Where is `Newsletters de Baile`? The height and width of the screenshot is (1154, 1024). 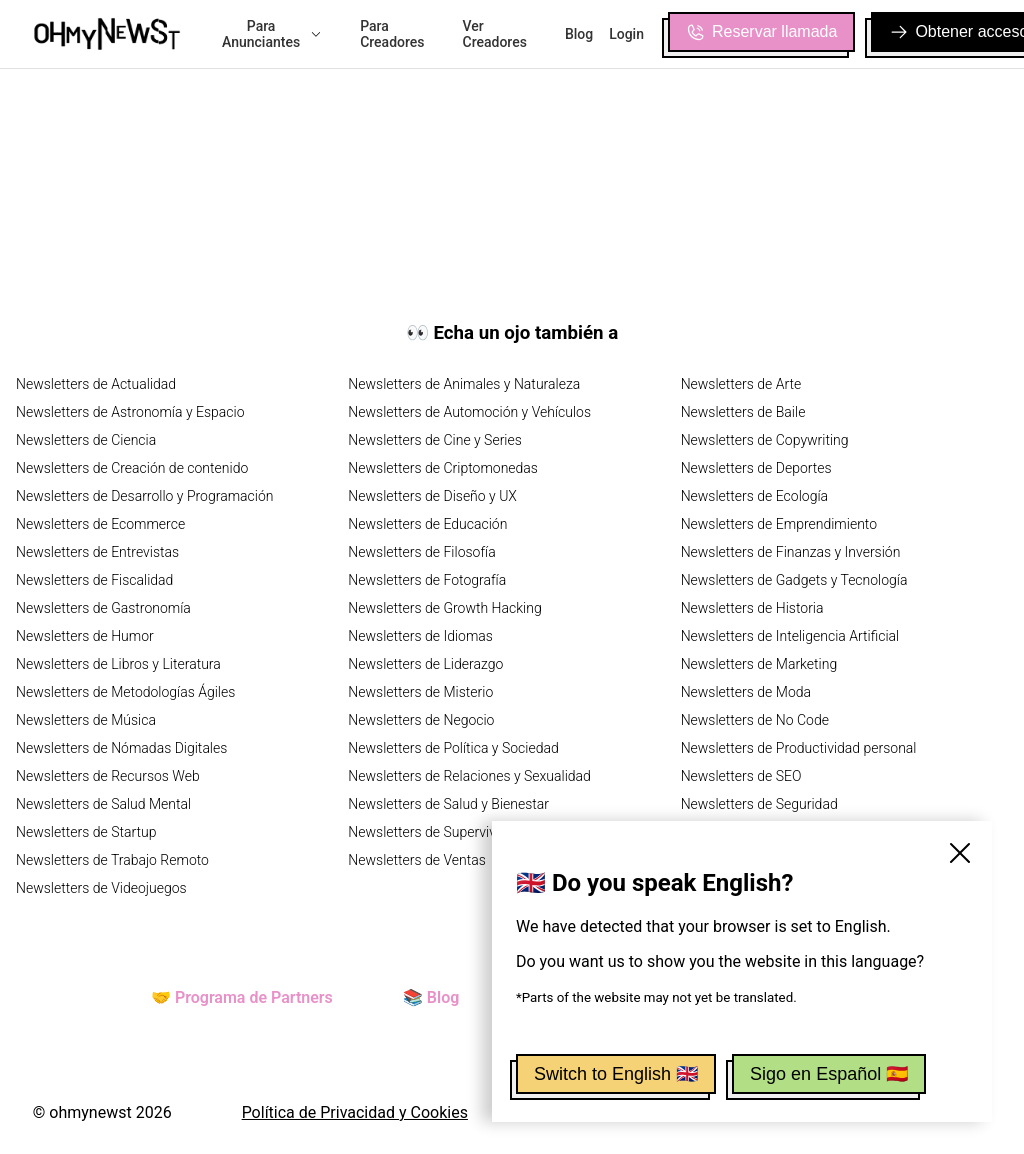 Newsletters de Baile is located at coordinates (743, 412).